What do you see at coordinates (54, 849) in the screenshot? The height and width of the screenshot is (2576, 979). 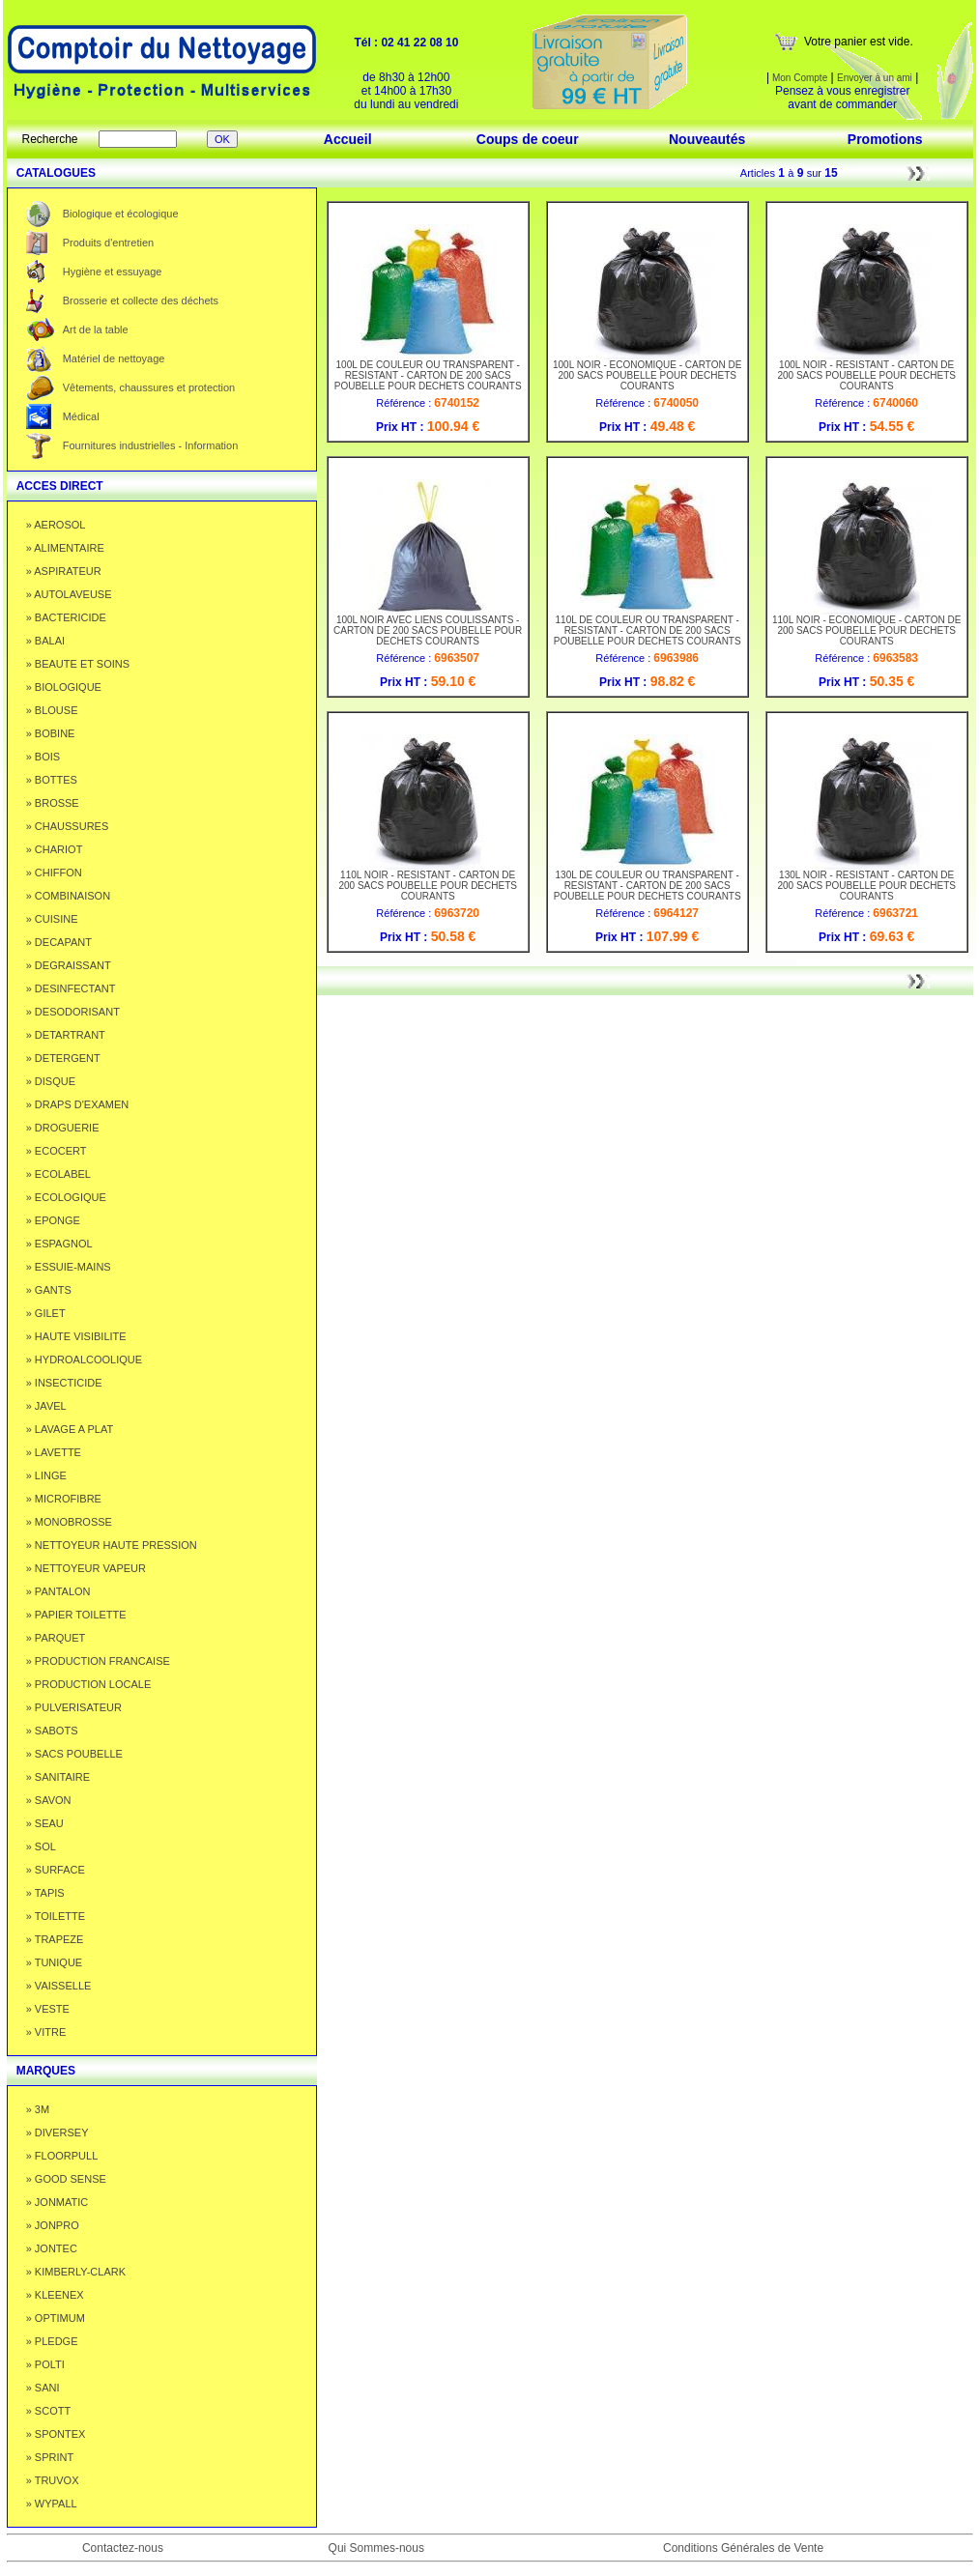 I see `» CHARIOT` at bounding box center [54, 849].